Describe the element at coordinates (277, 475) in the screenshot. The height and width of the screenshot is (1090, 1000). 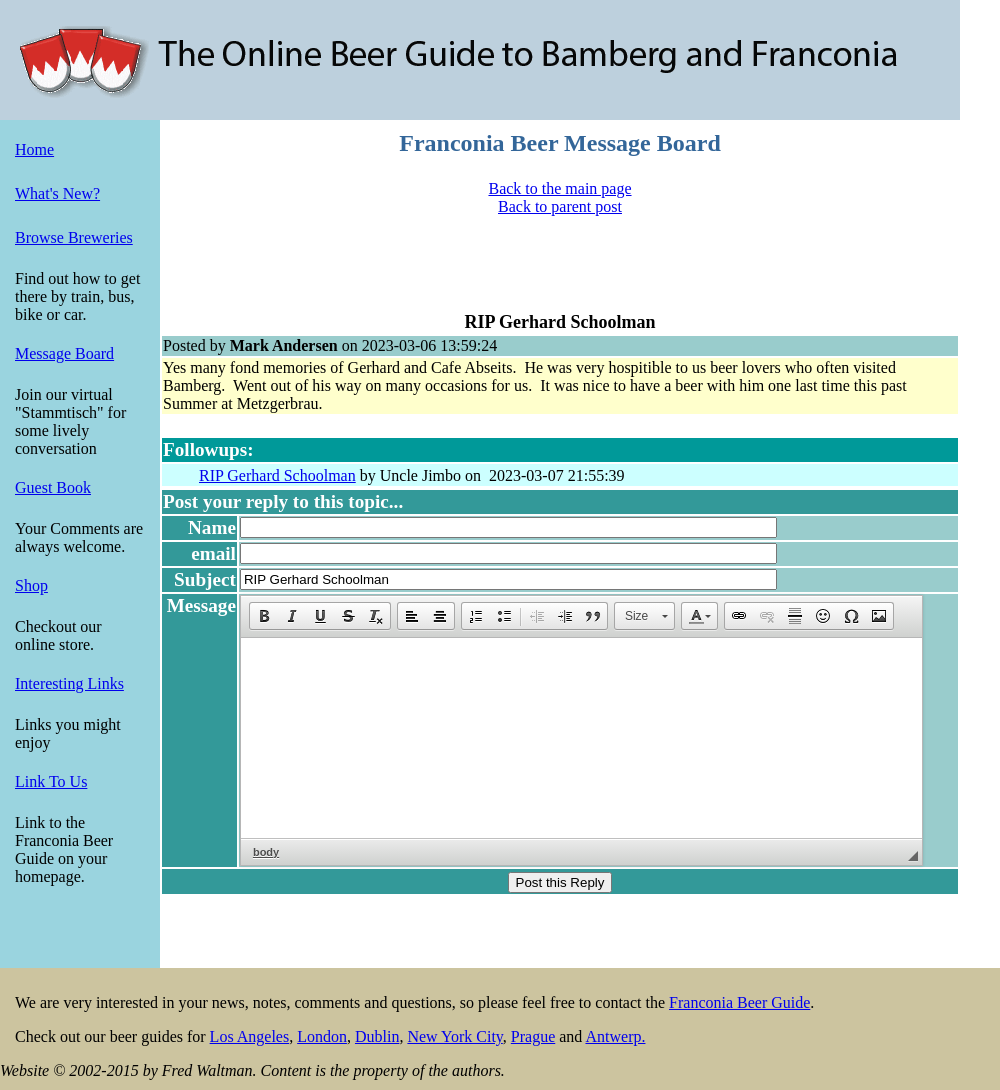
I see `RIP Gerhard Schoolman` at that location.